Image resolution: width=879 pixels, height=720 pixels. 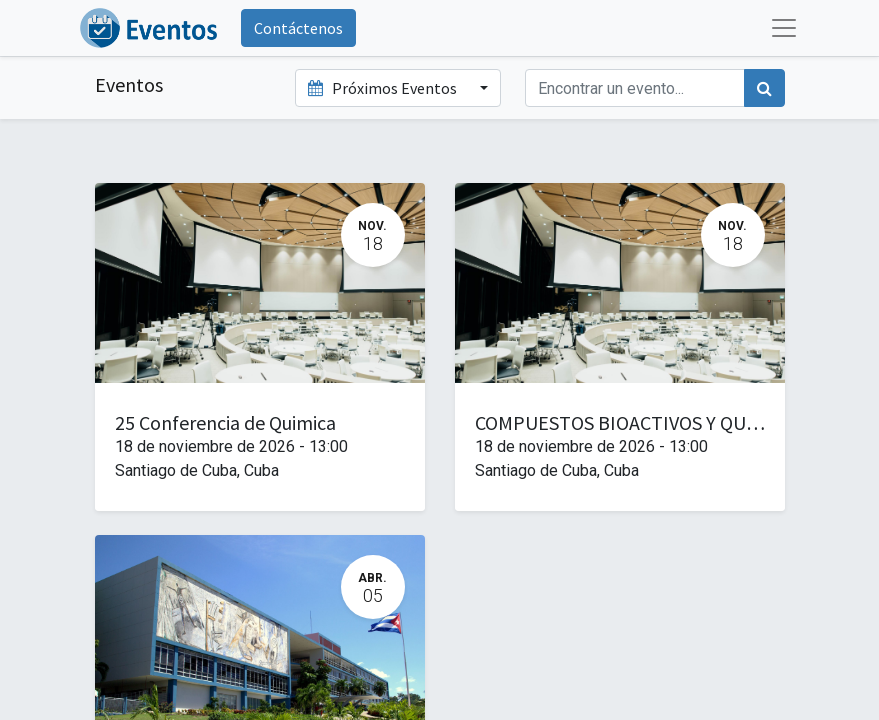 I want to click on Contáctenos, so click(x=298, y=28).